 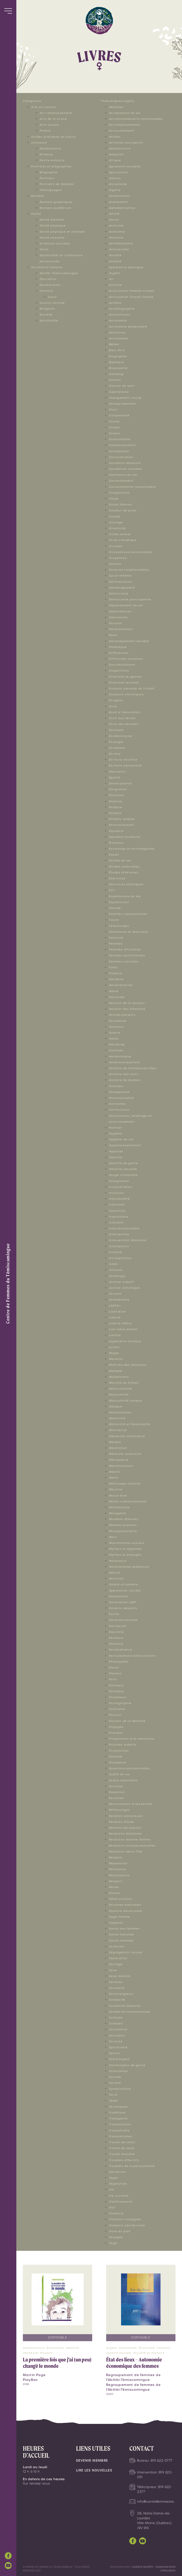 I want to click on TDAH, so click(x=113, y=2101).